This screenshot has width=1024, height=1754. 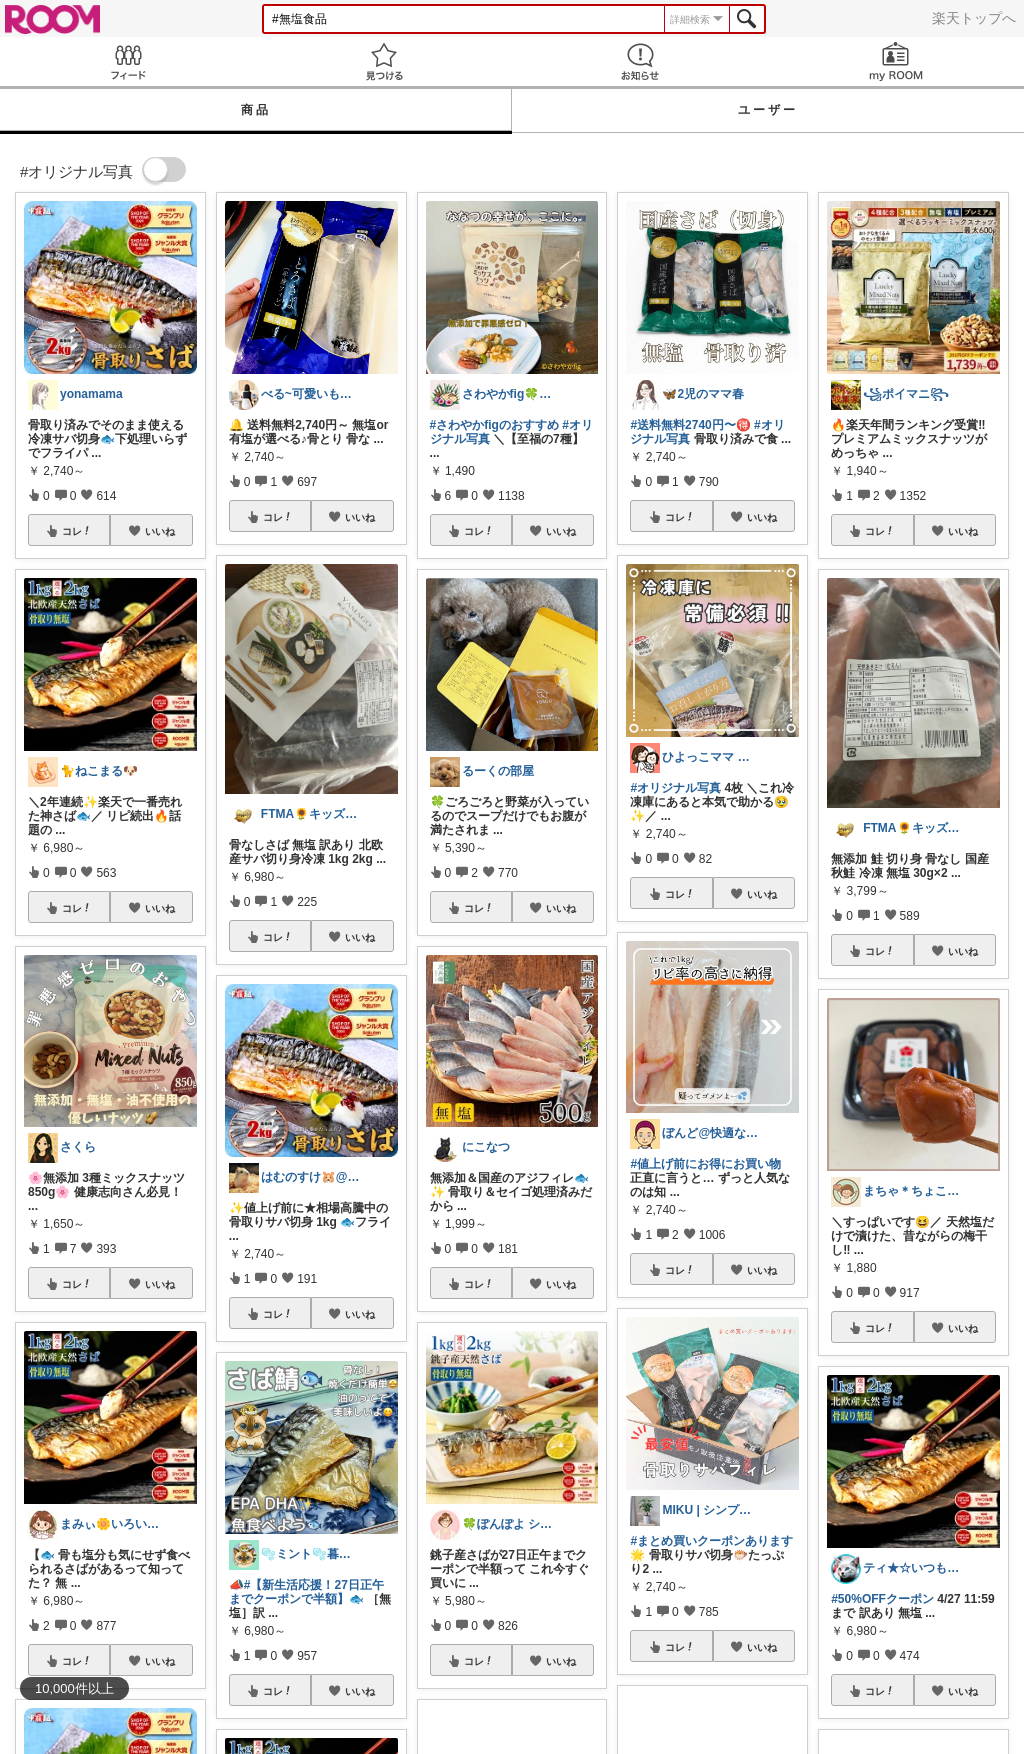 What do you see at coordinates (882, 1599) in the screenshot?
I see `#50%OFFクーポン` at bounding box center [882, 1599].